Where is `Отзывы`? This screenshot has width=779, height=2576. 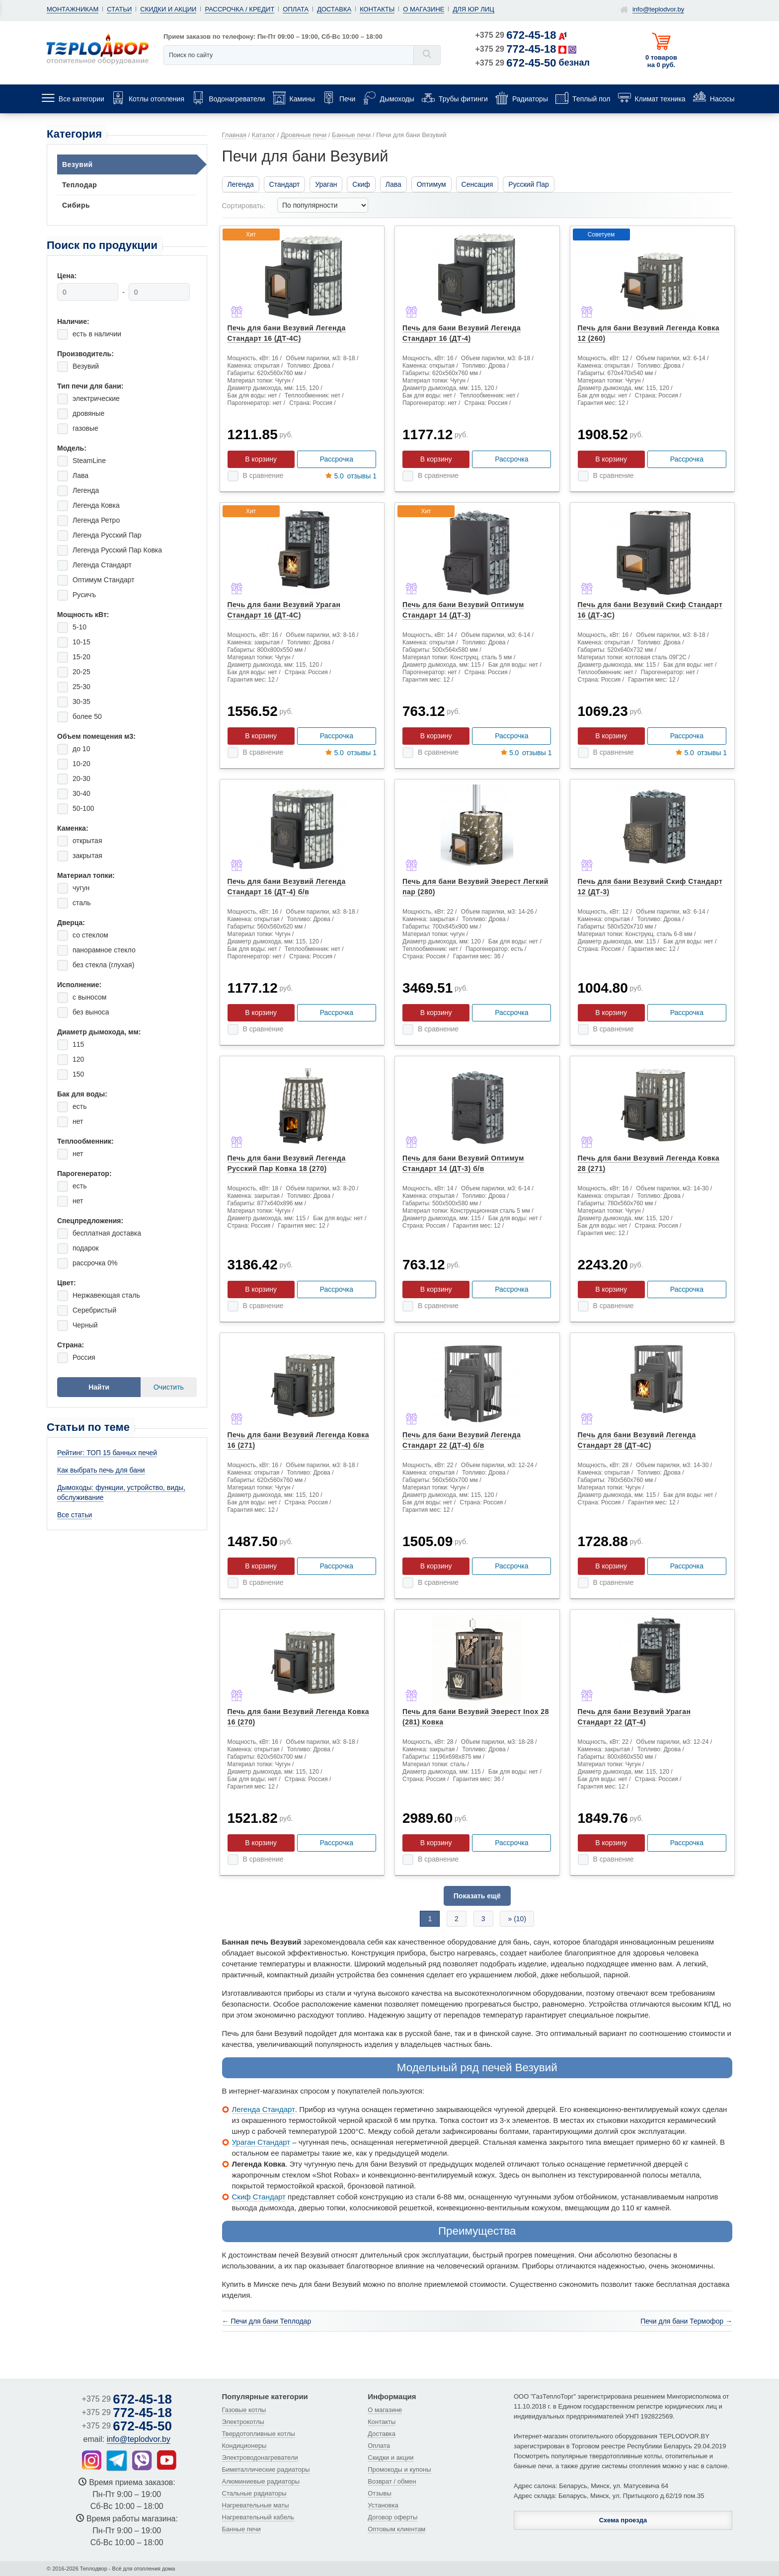 Отзывы is located at coordinates (379, 2493).